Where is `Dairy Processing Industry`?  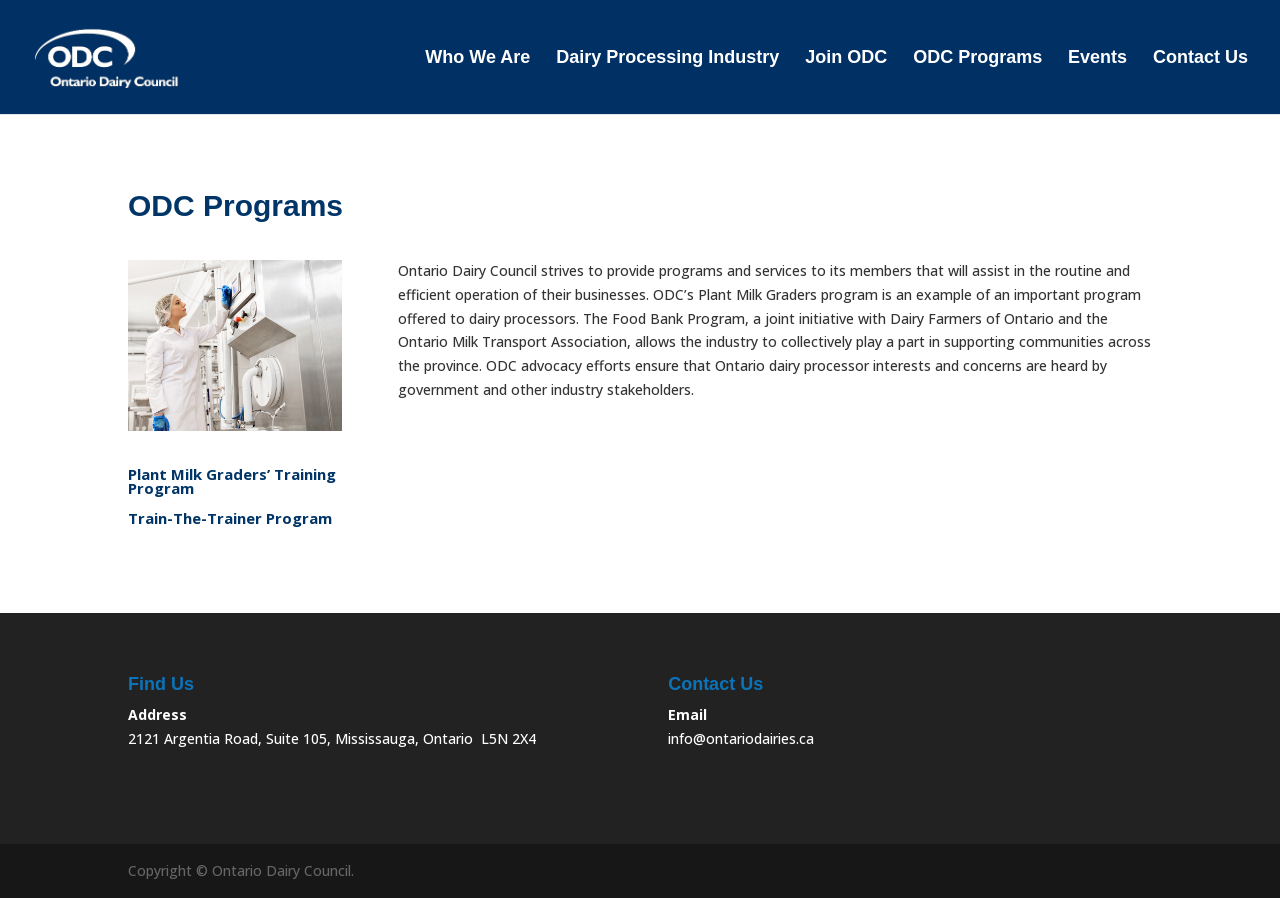
Dairy Processing Industry is located at coordinates (667, 58).